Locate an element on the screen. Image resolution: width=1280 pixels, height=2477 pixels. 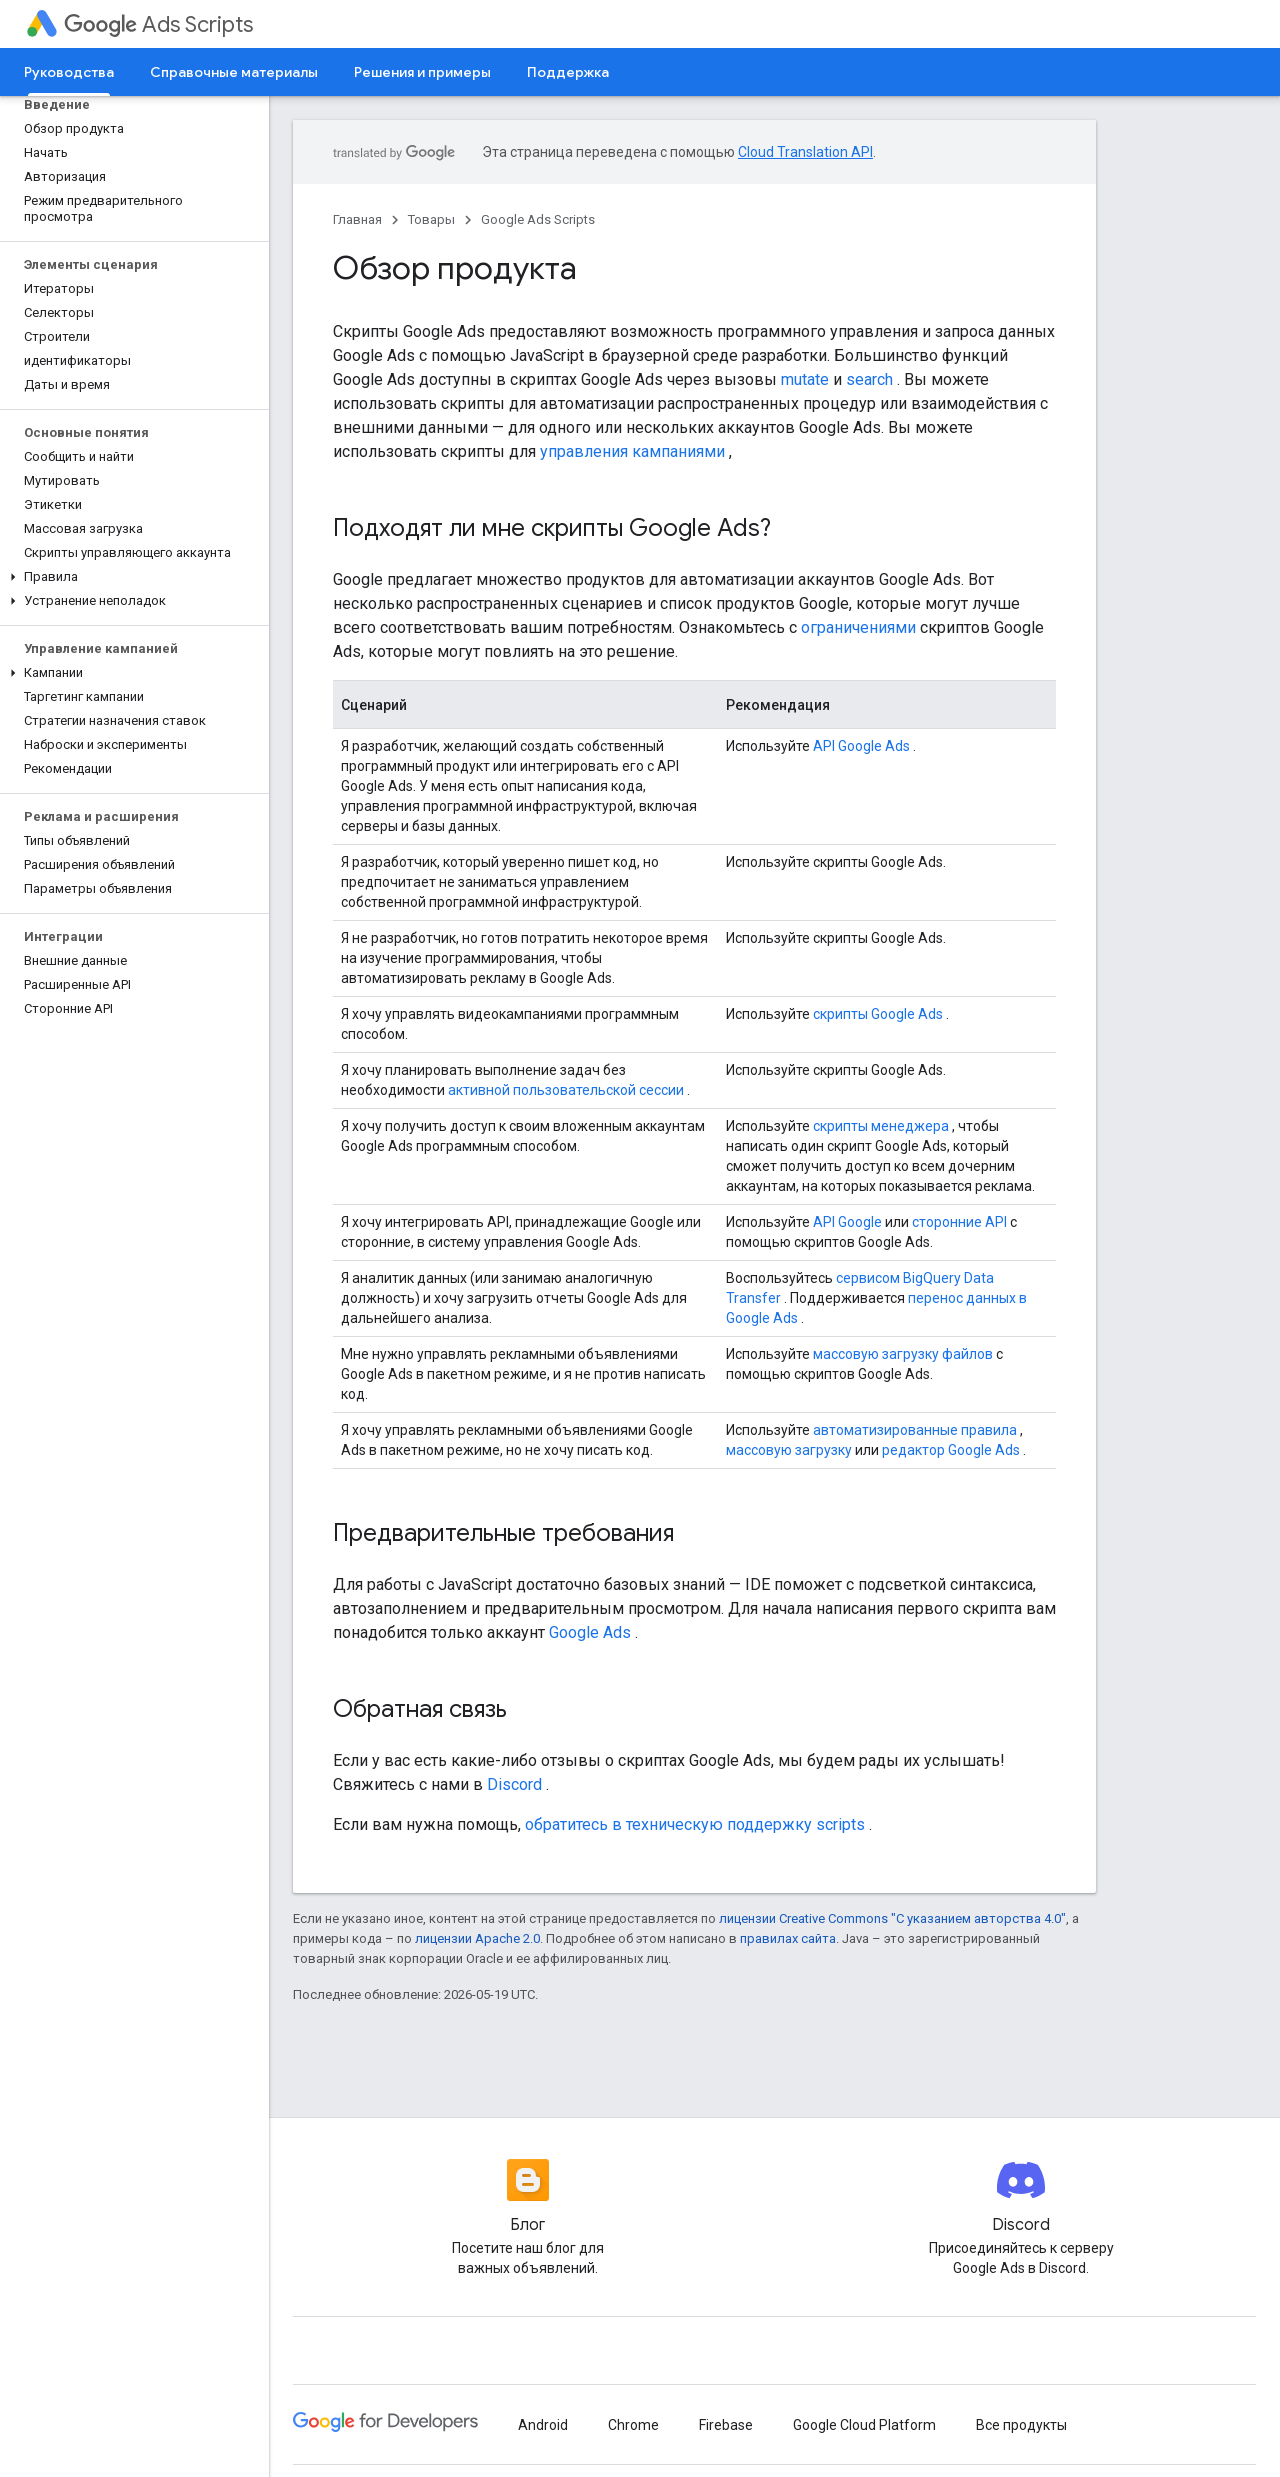
лицензии Creative Commons "С указанием авторства 4.0" is located at coordinates (892, 1918).